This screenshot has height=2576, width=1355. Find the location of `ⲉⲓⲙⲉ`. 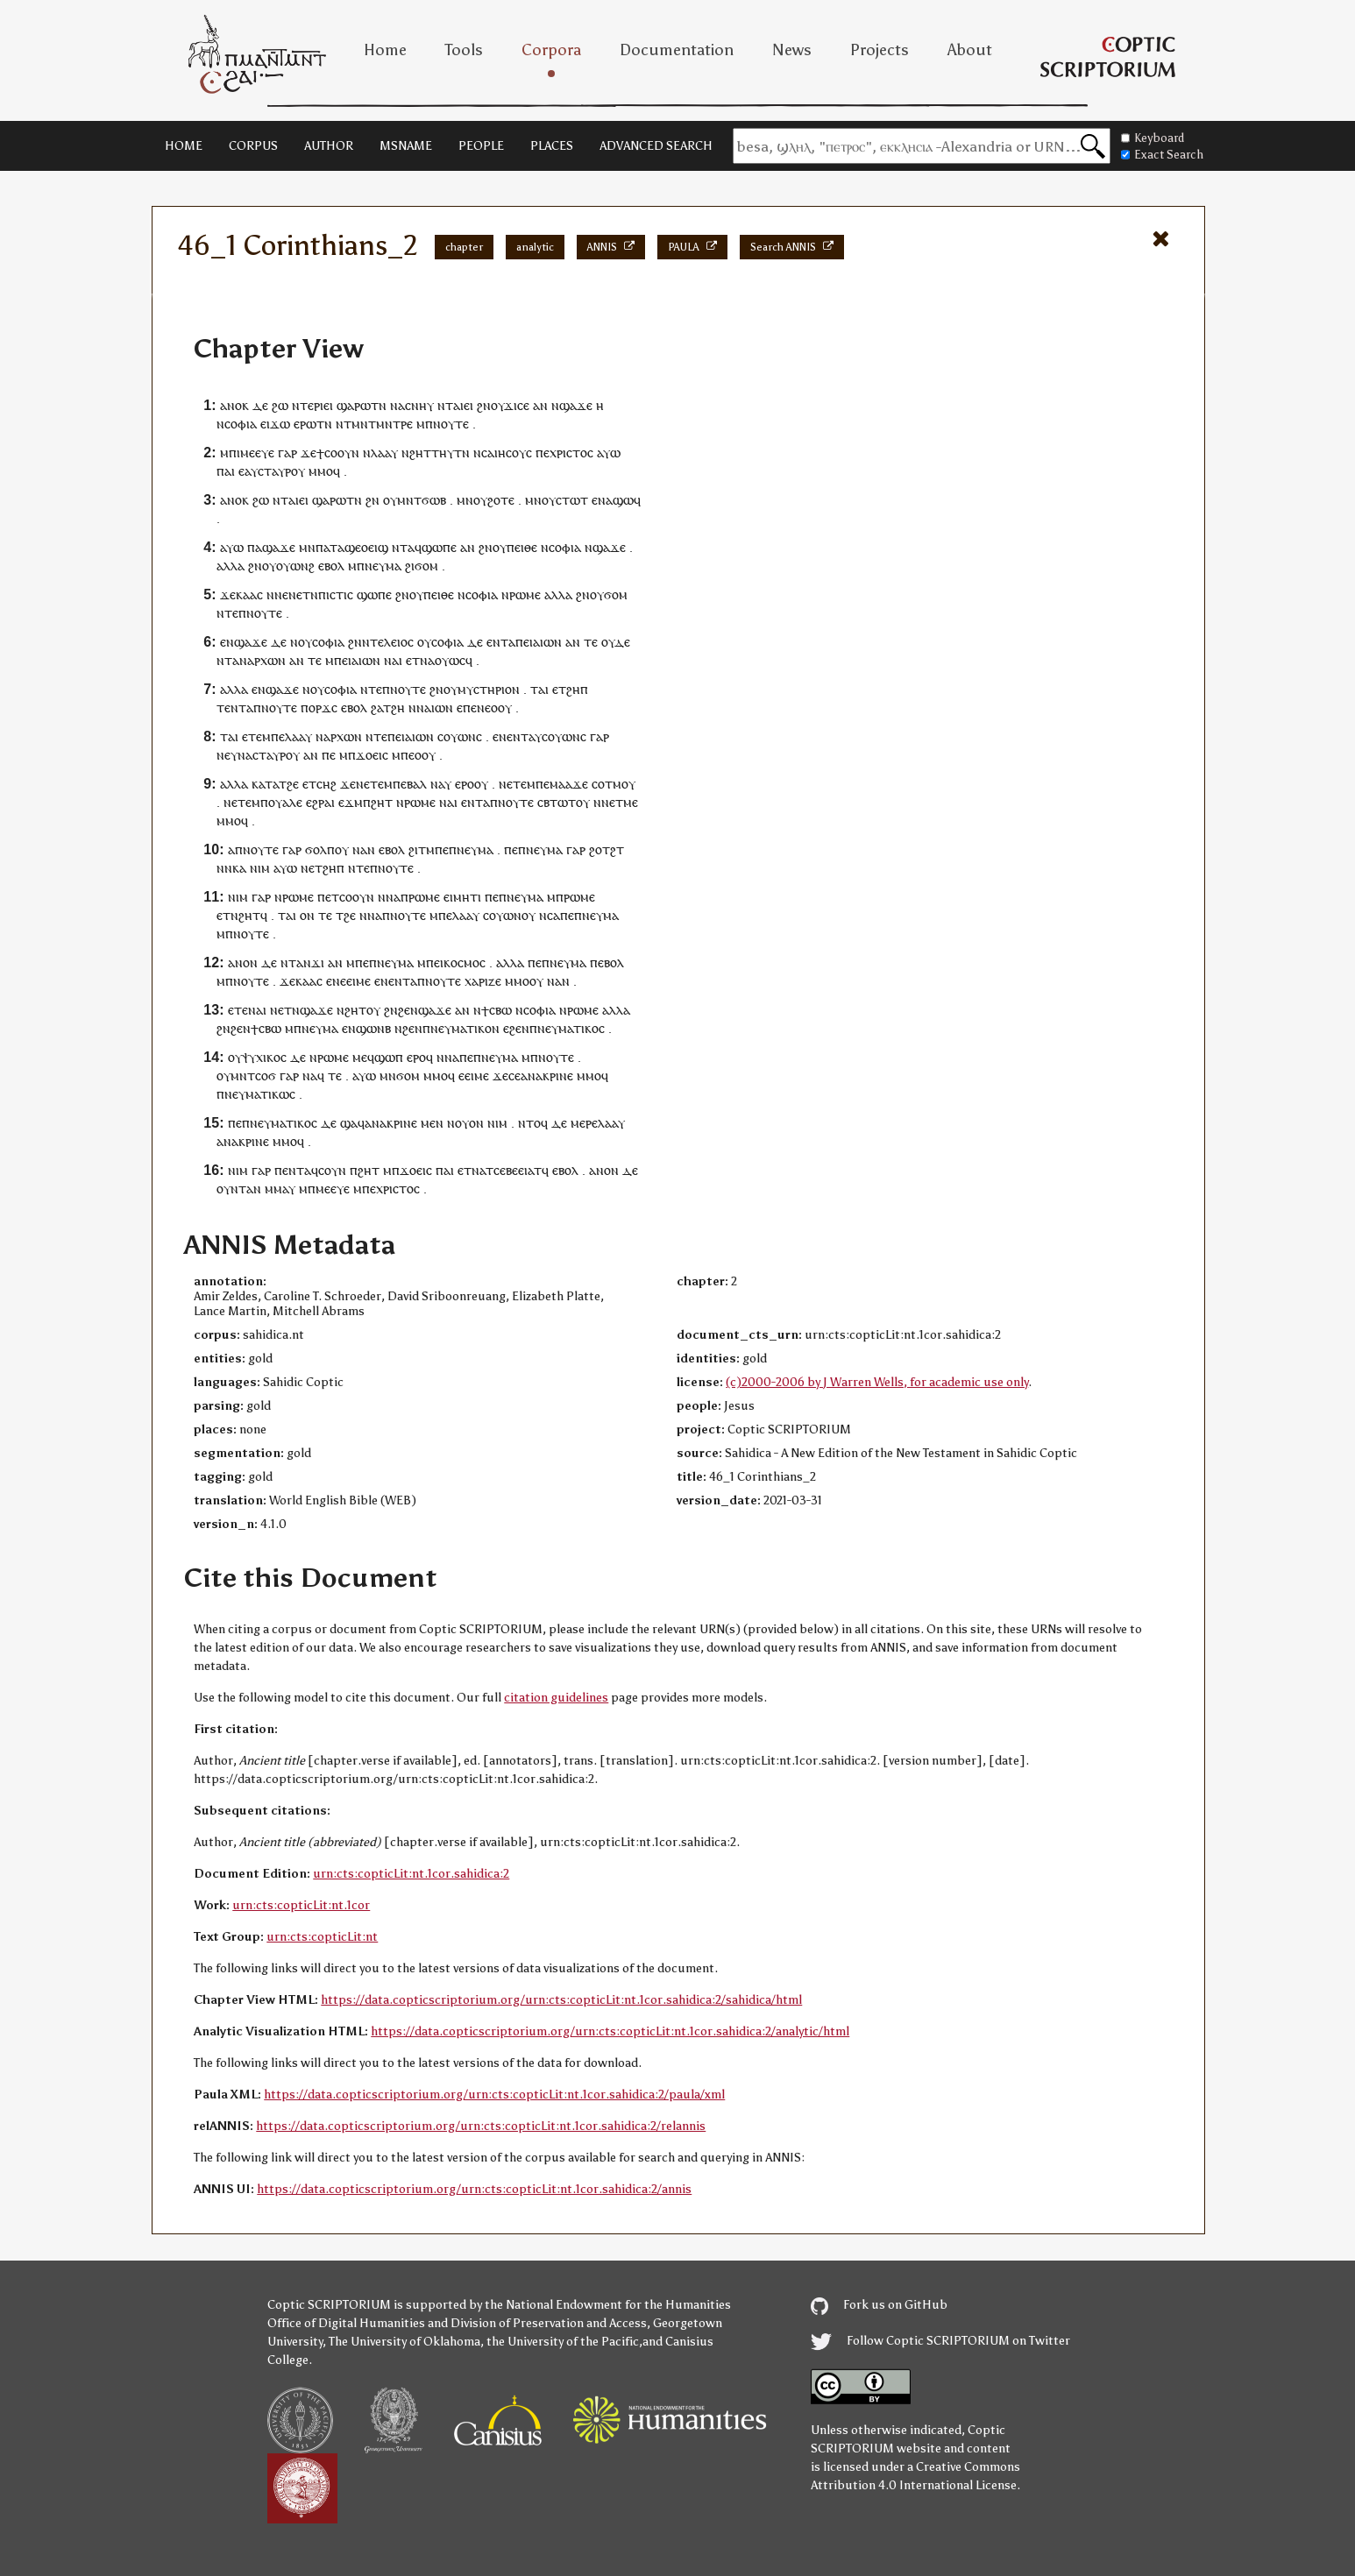

ⲉⲓⲙⲉ is located at coordinates (358, 981).